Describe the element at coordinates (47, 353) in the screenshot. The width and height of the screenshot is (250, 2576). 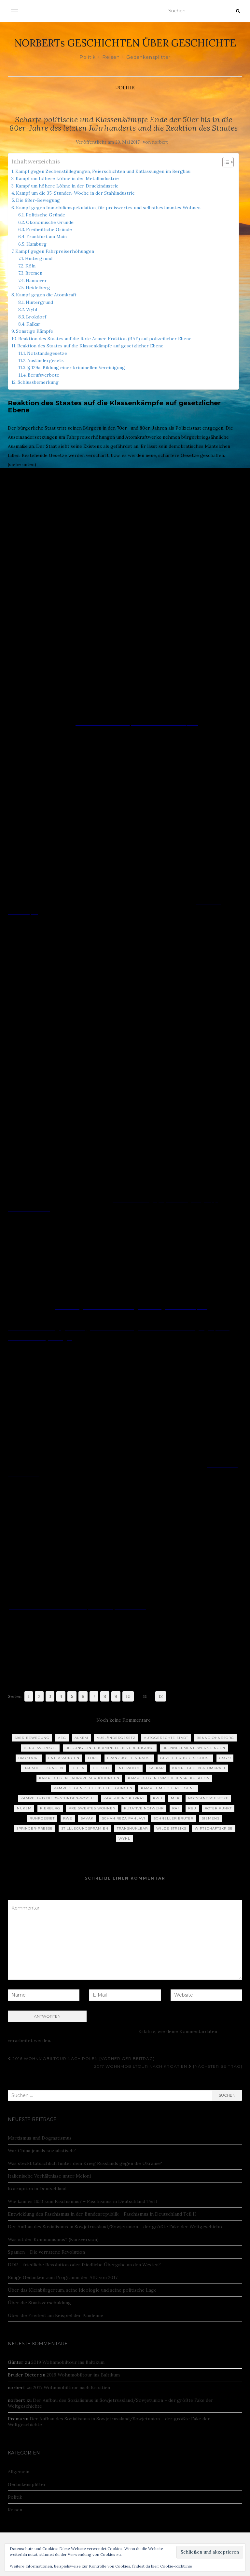
I see `Notstandsgesetze` at that location.